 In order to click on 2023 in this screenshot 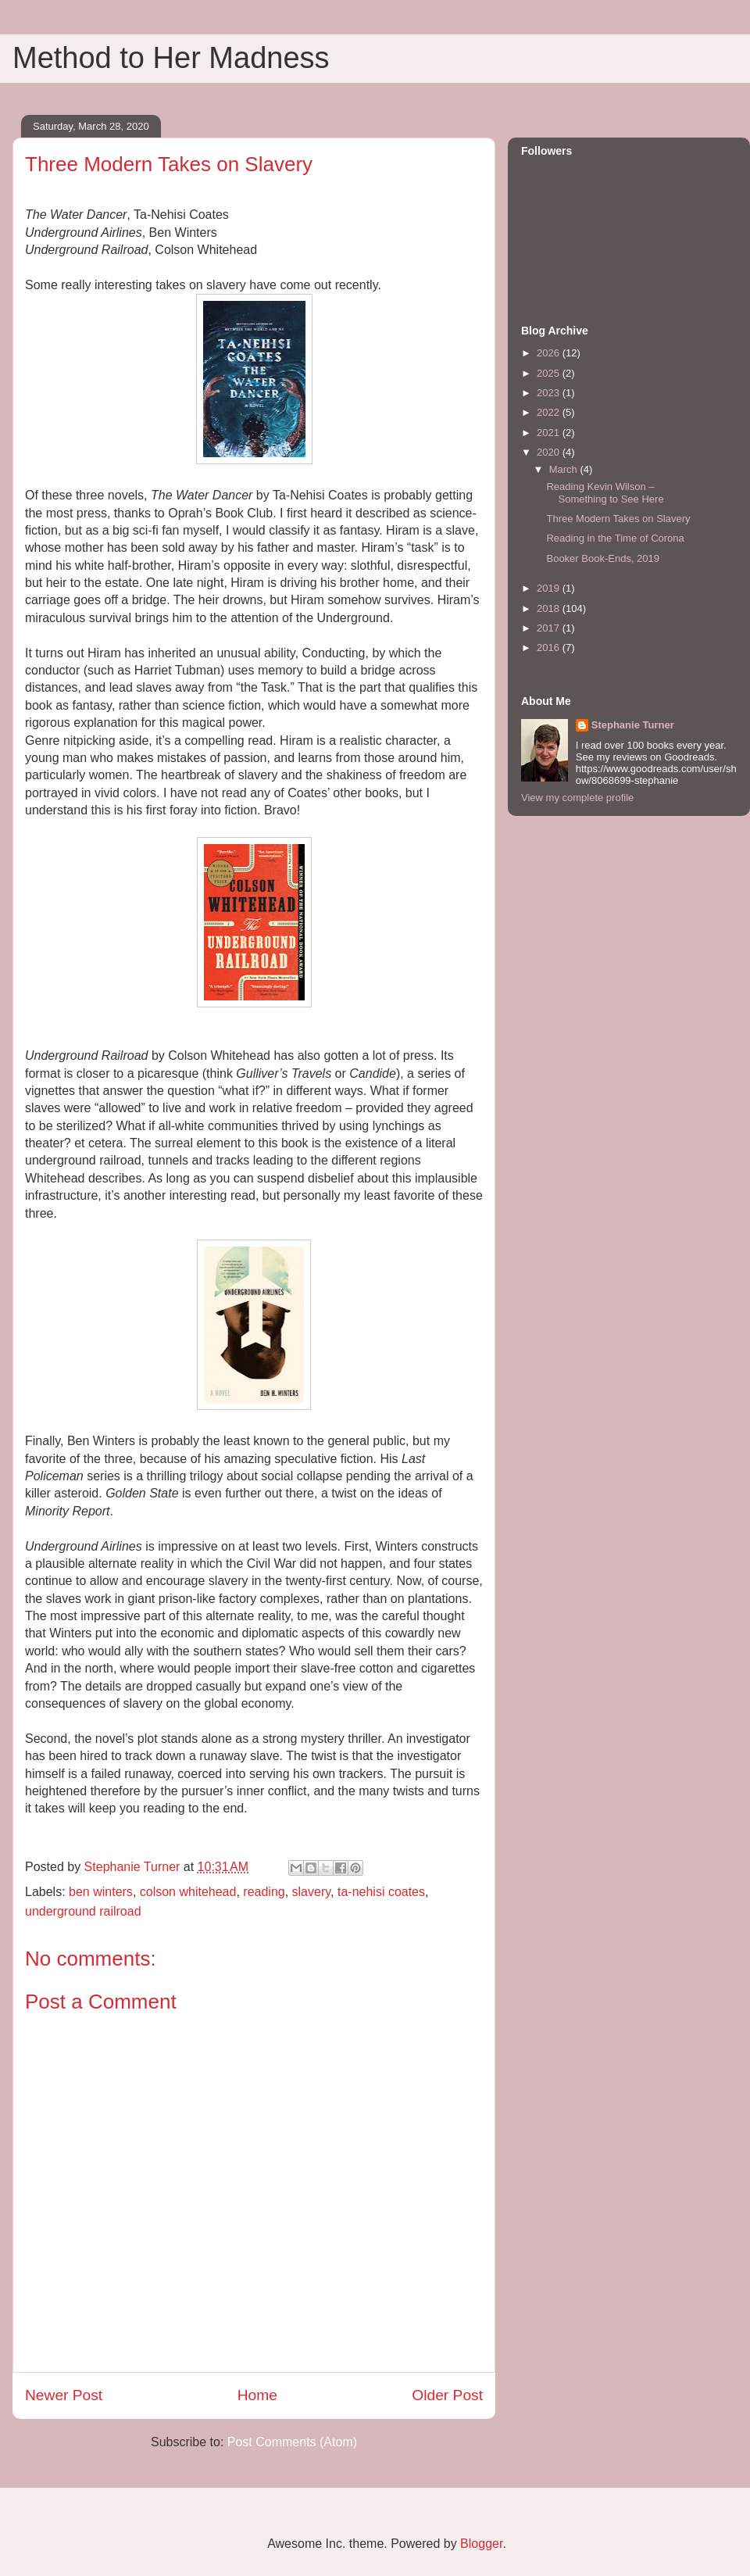, I will do `click(549, 393)`.